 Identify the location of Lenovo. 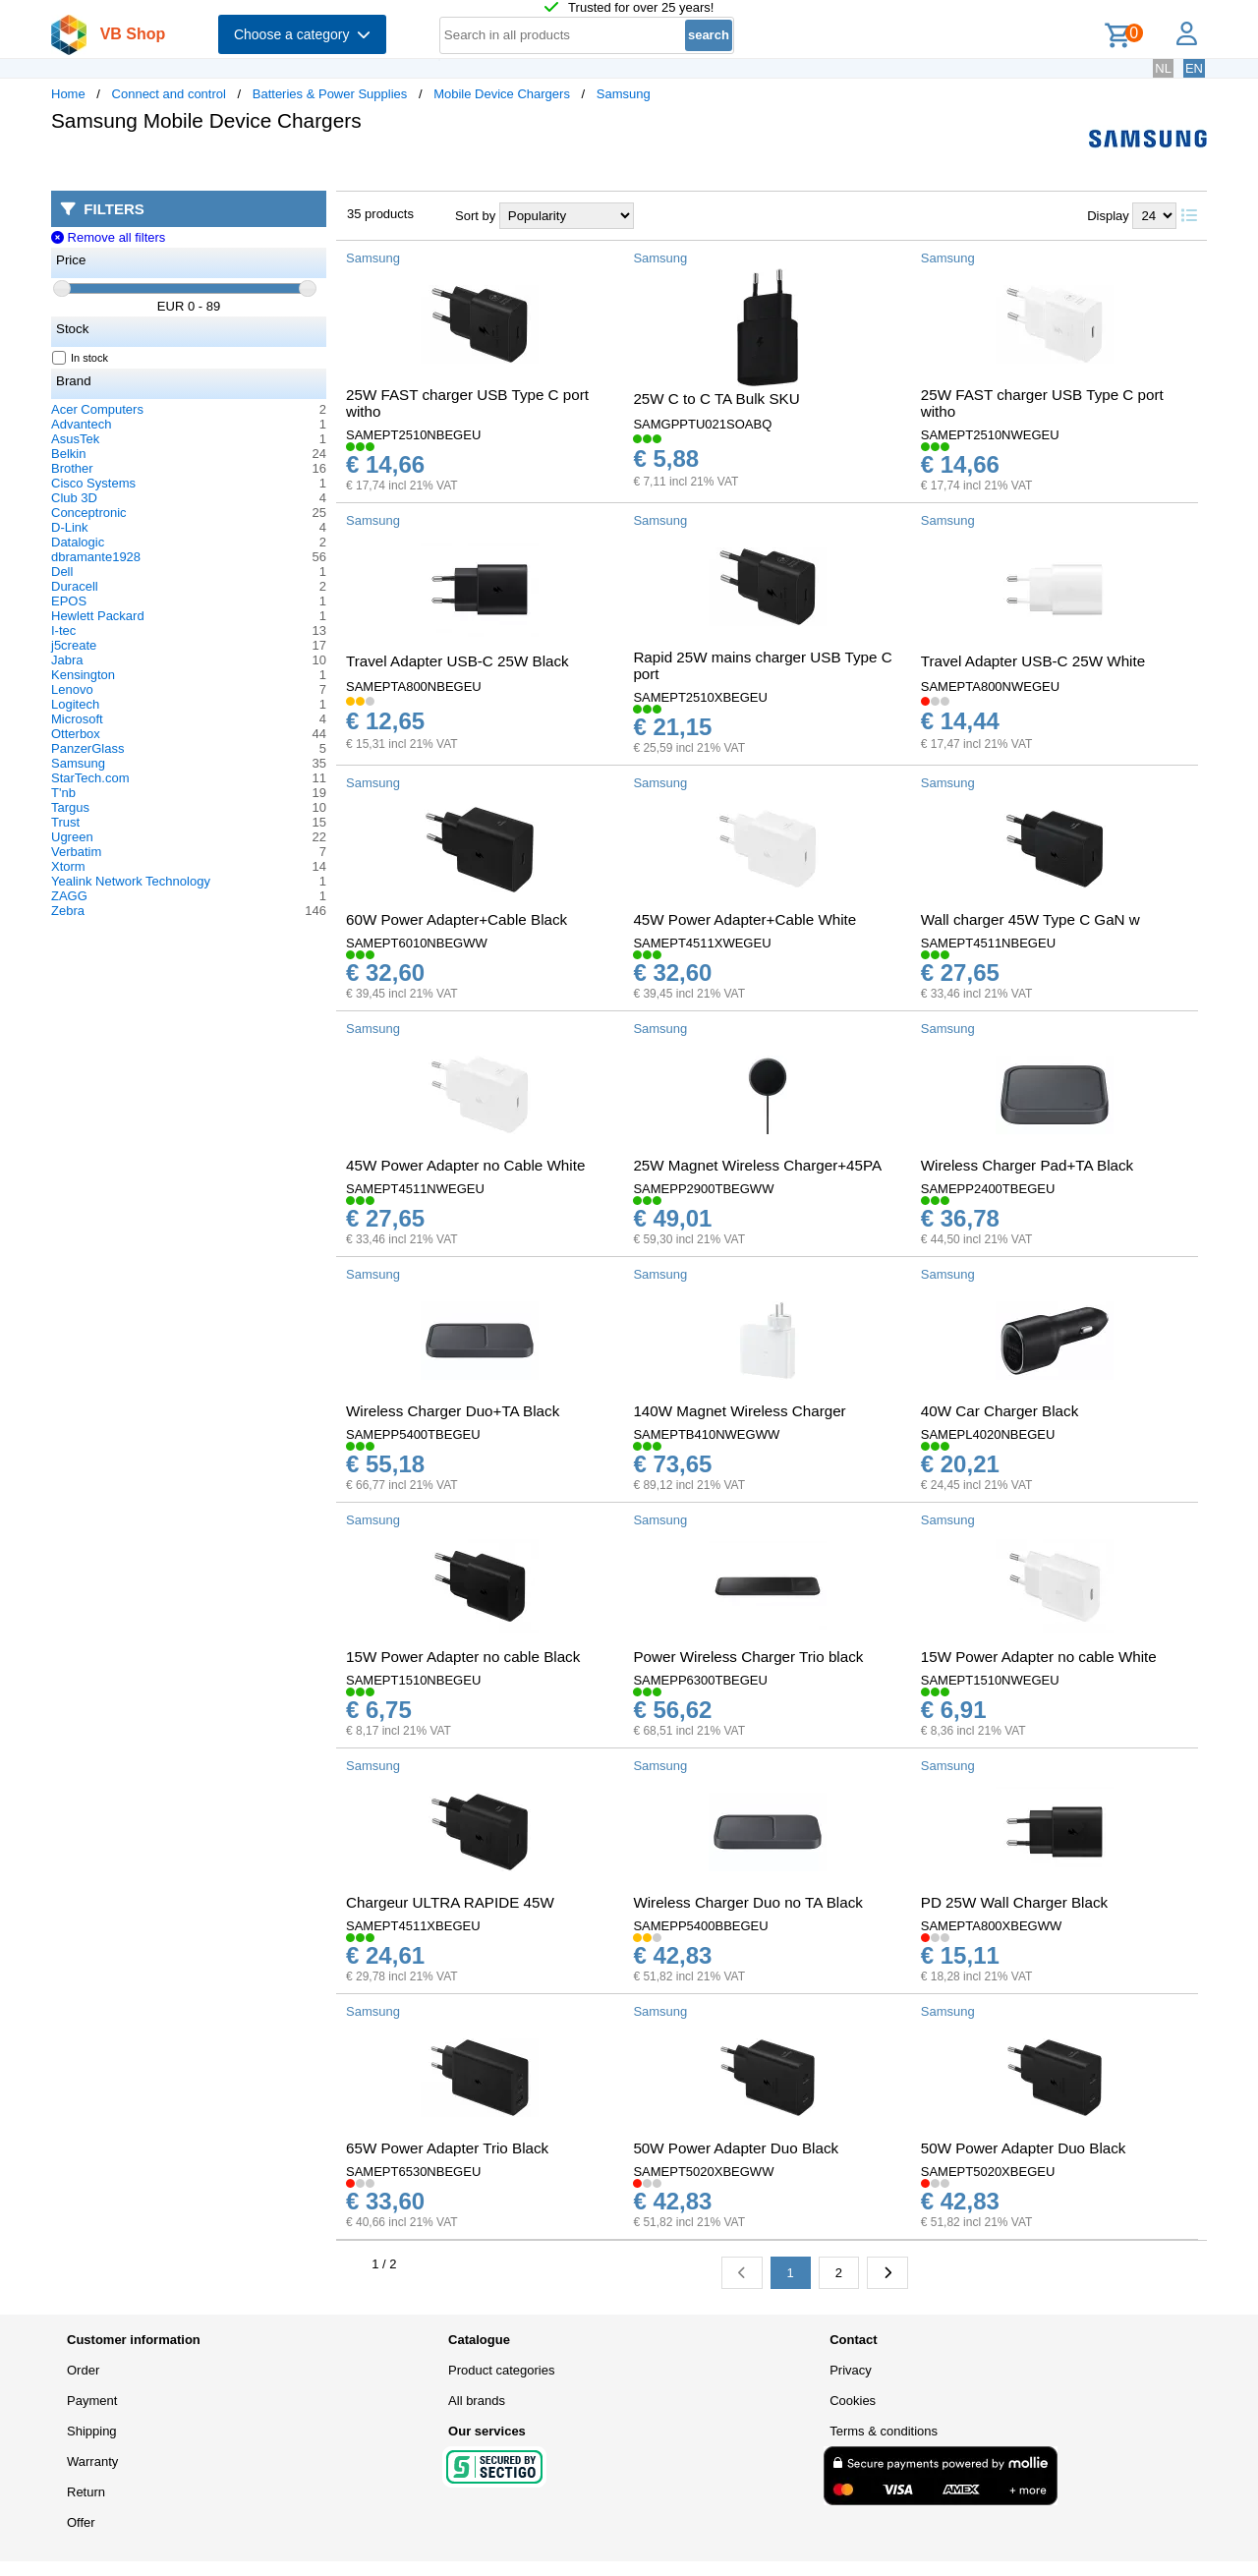
(72, 689).